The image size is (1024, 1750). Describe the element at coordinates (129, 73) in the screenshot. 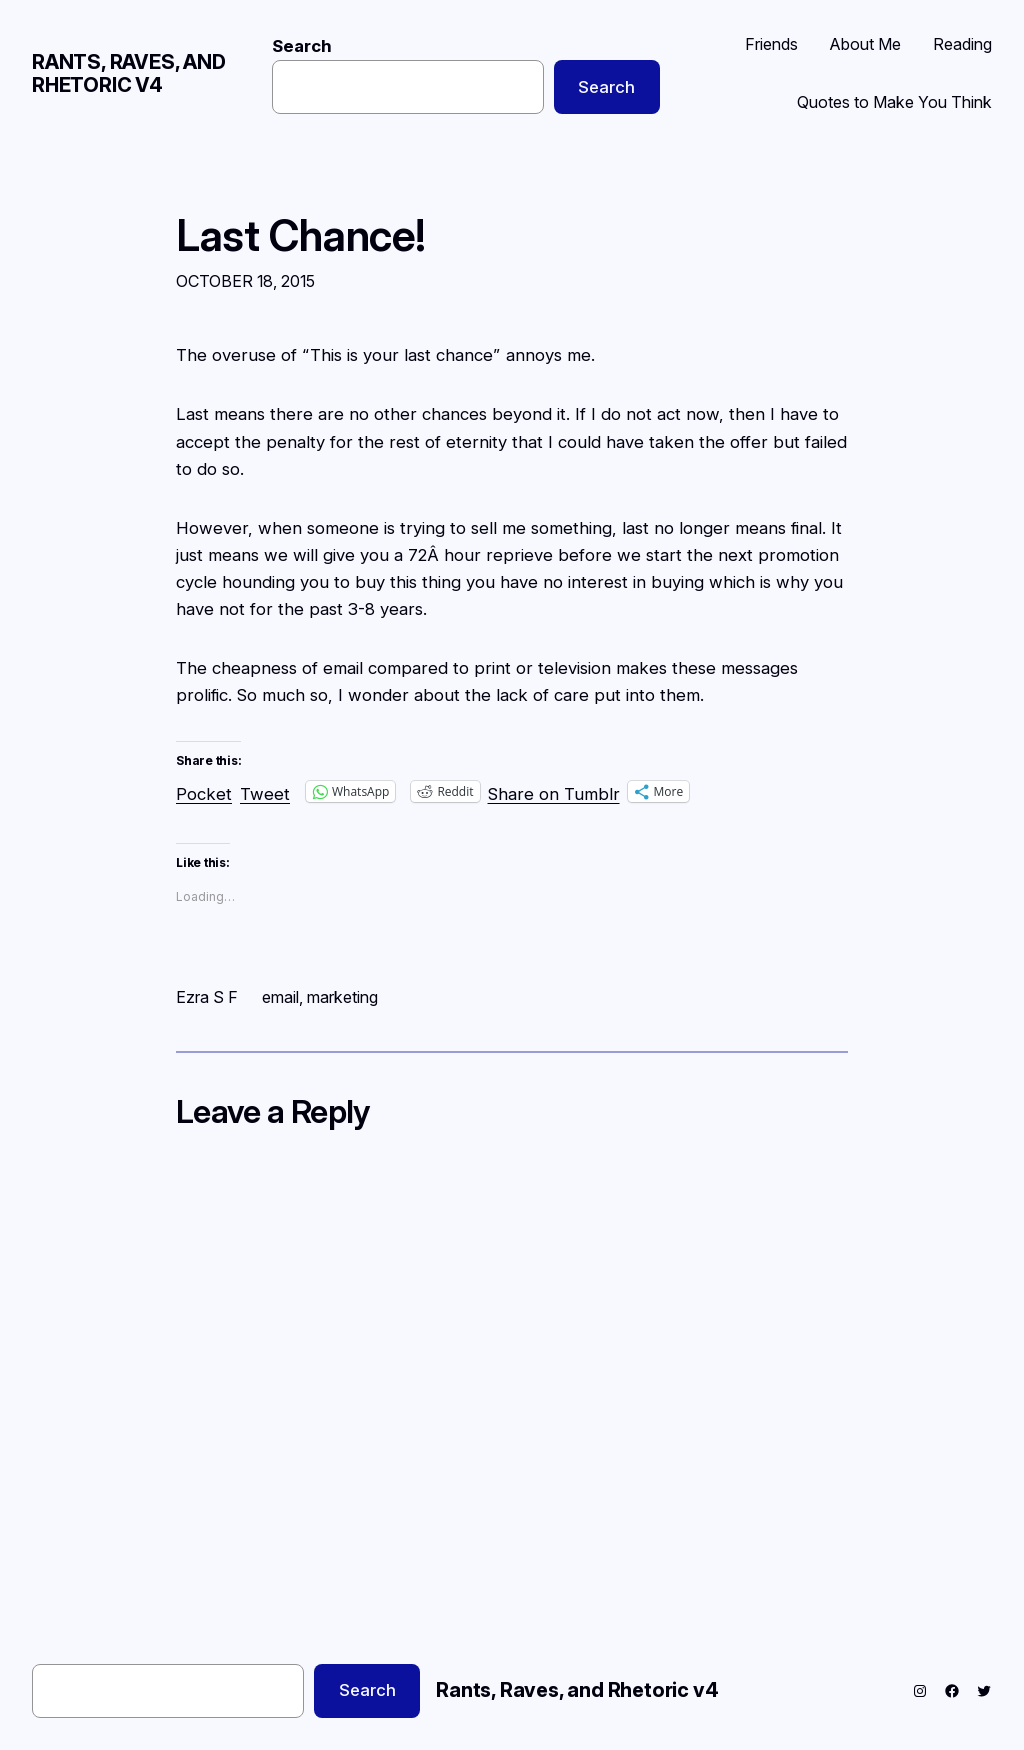

I see `Rants, Raves, and Rhetoric v4` at that location.